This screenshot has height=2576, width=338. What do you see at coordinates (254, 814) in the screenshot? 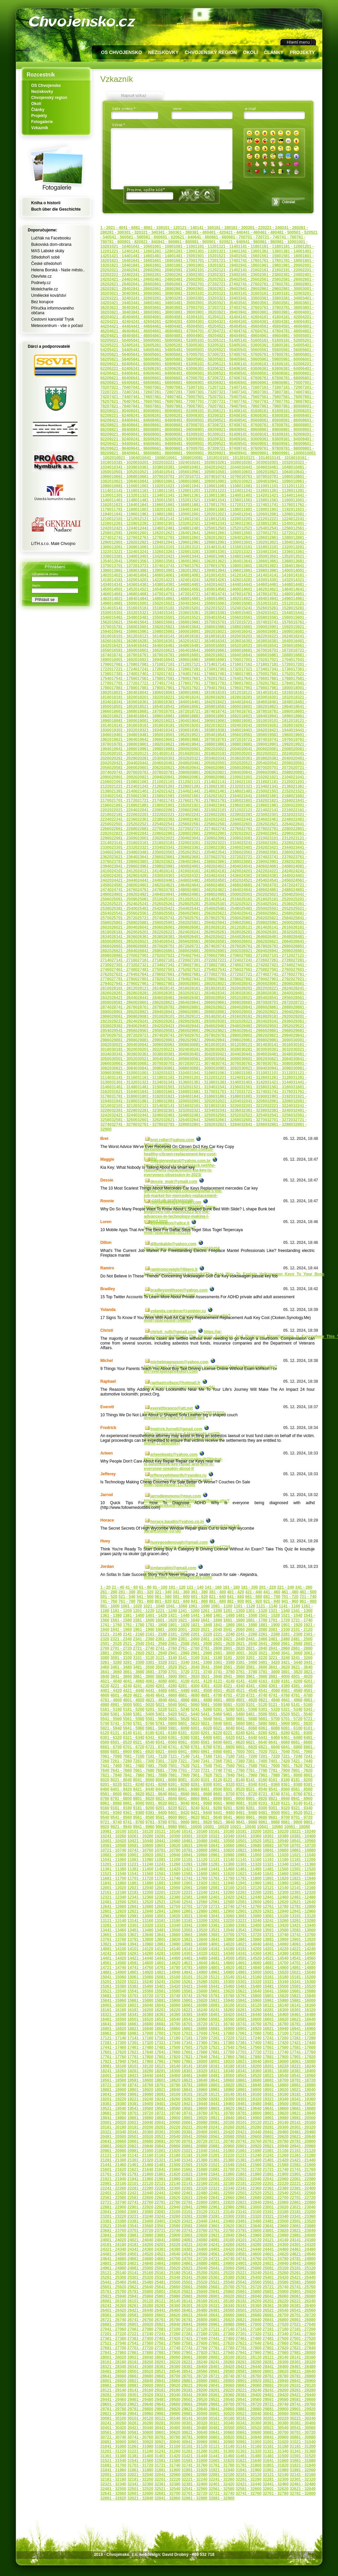
I see `22281 - 22300` at bounding box center [254, 814].